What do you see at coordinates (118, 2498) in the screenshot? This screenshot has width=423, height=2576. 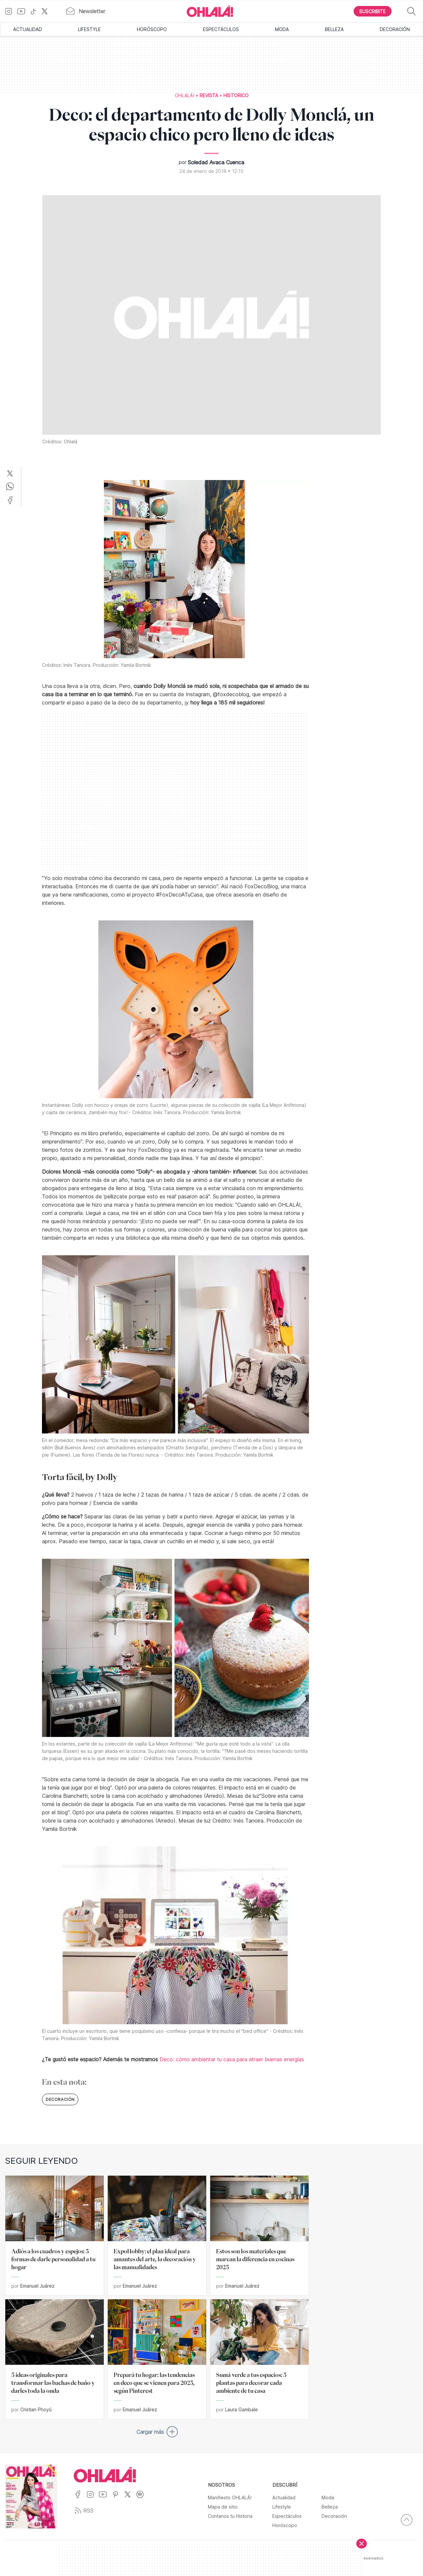 I see `[Ir a Pinterest]` at bounding box center [118, 2498].